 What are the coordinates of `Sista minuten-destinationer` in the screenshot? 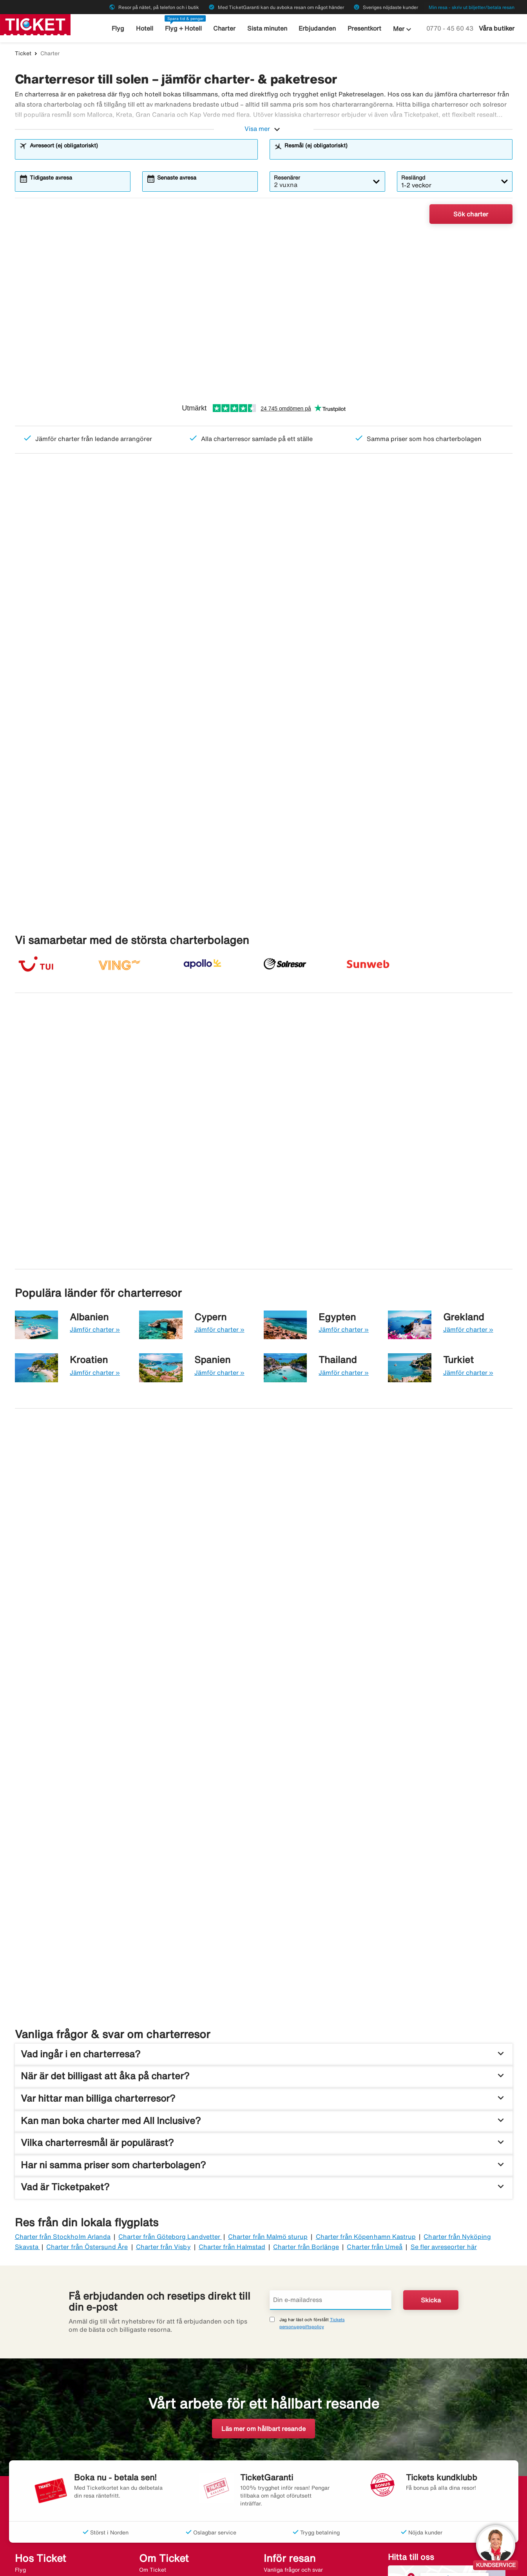 It's located at (174, 2475).